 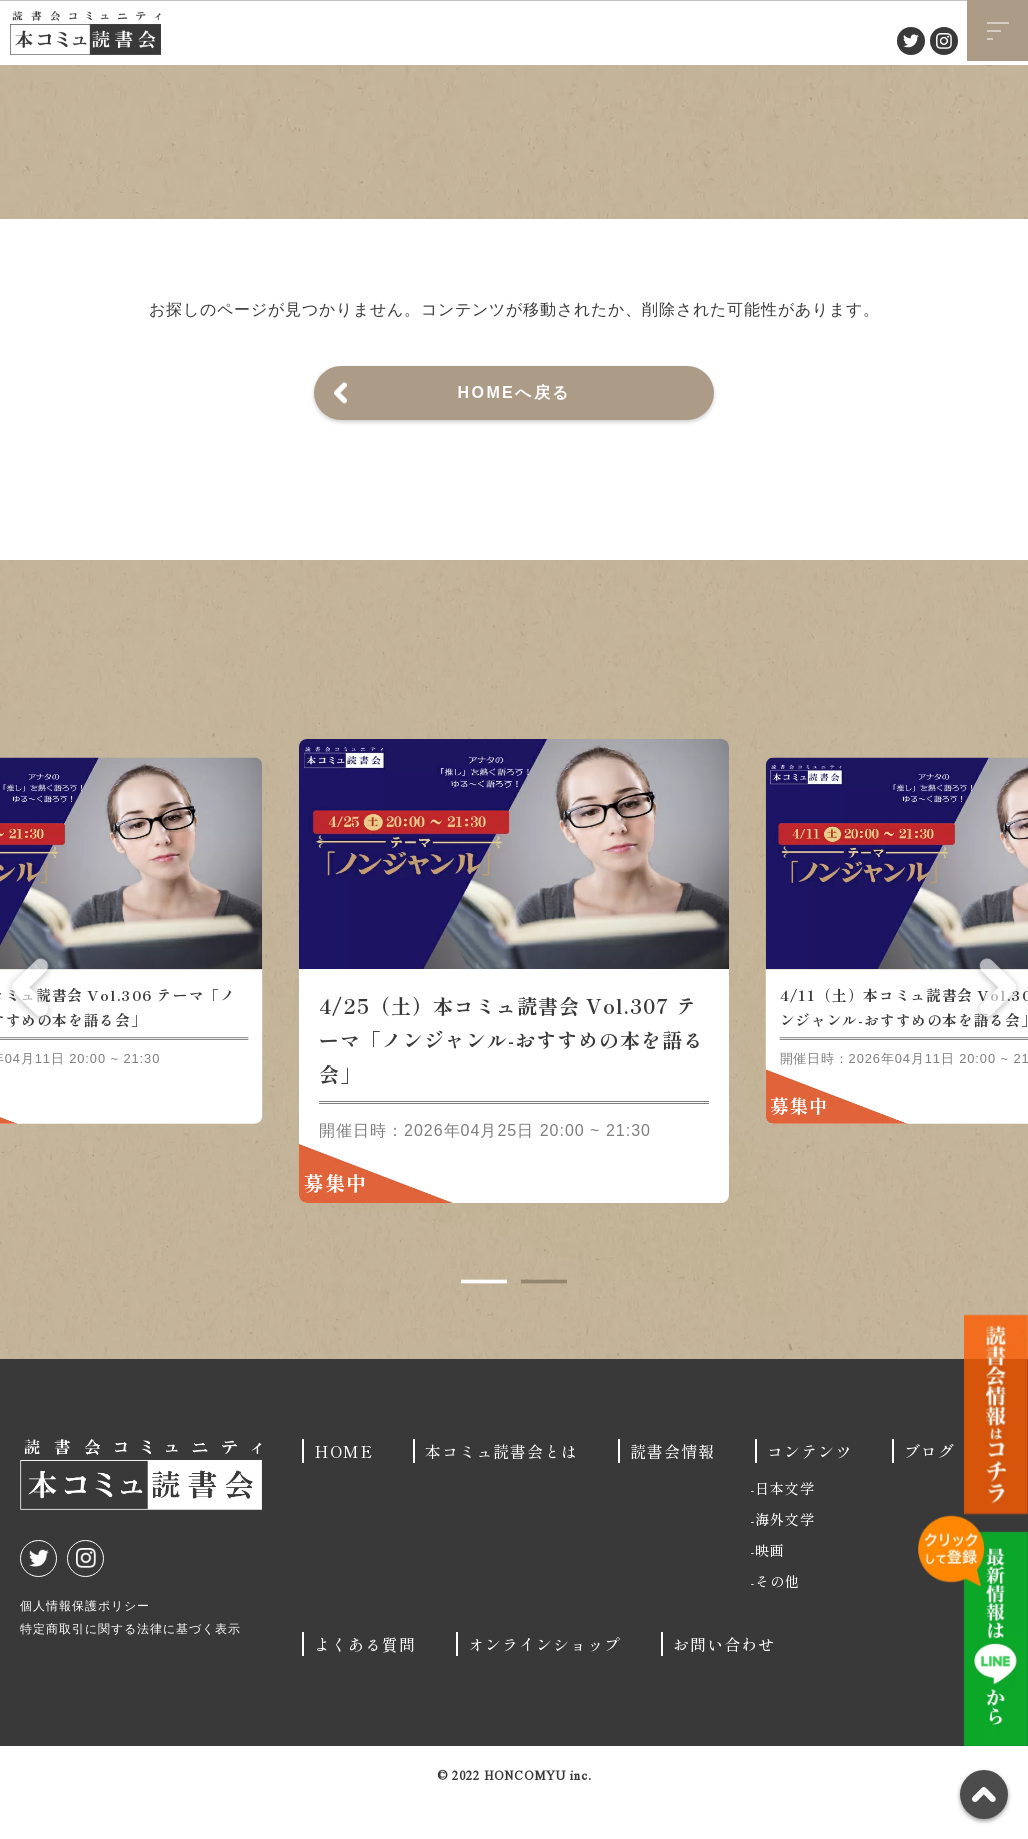 I want to click on コンテンツ, so click(x=809, y=1486).